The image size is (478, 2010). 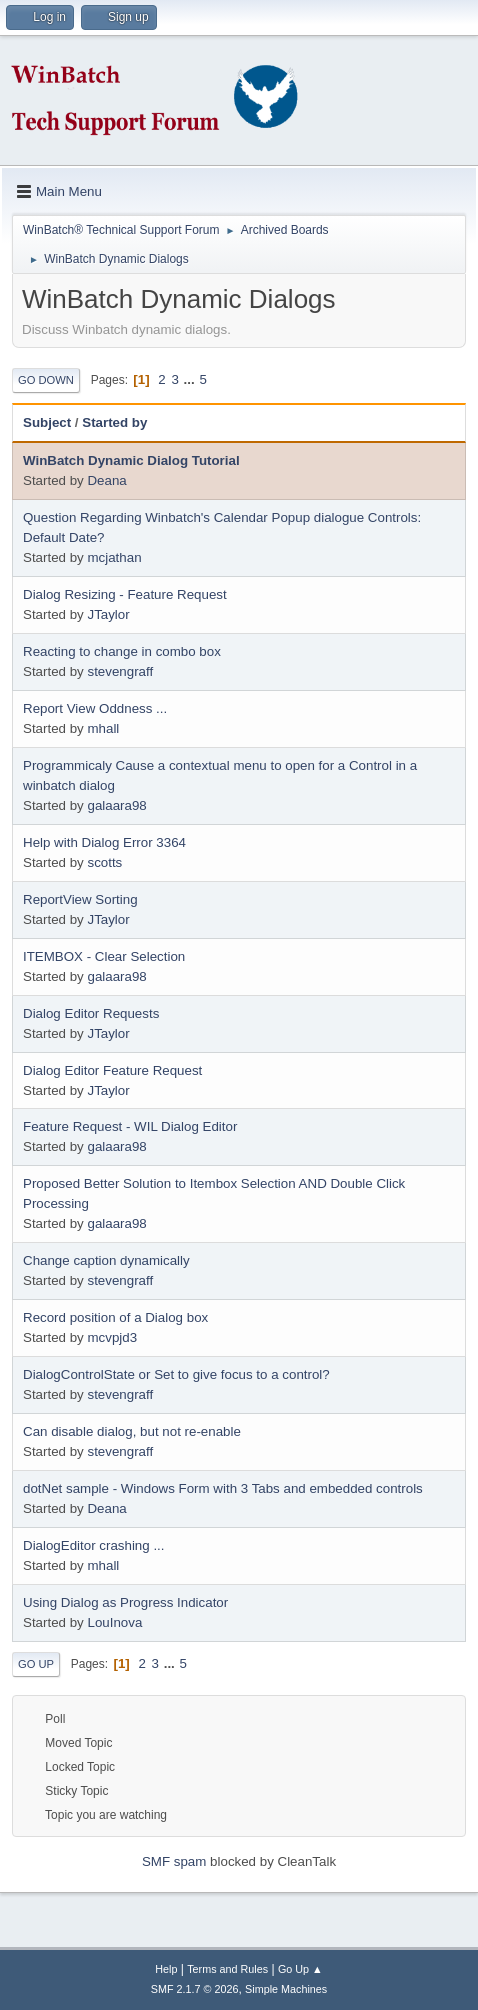 What do you see at coordinates (47, 422) in the screenshot?
I see `Subject` at bounding box center [47, 422].